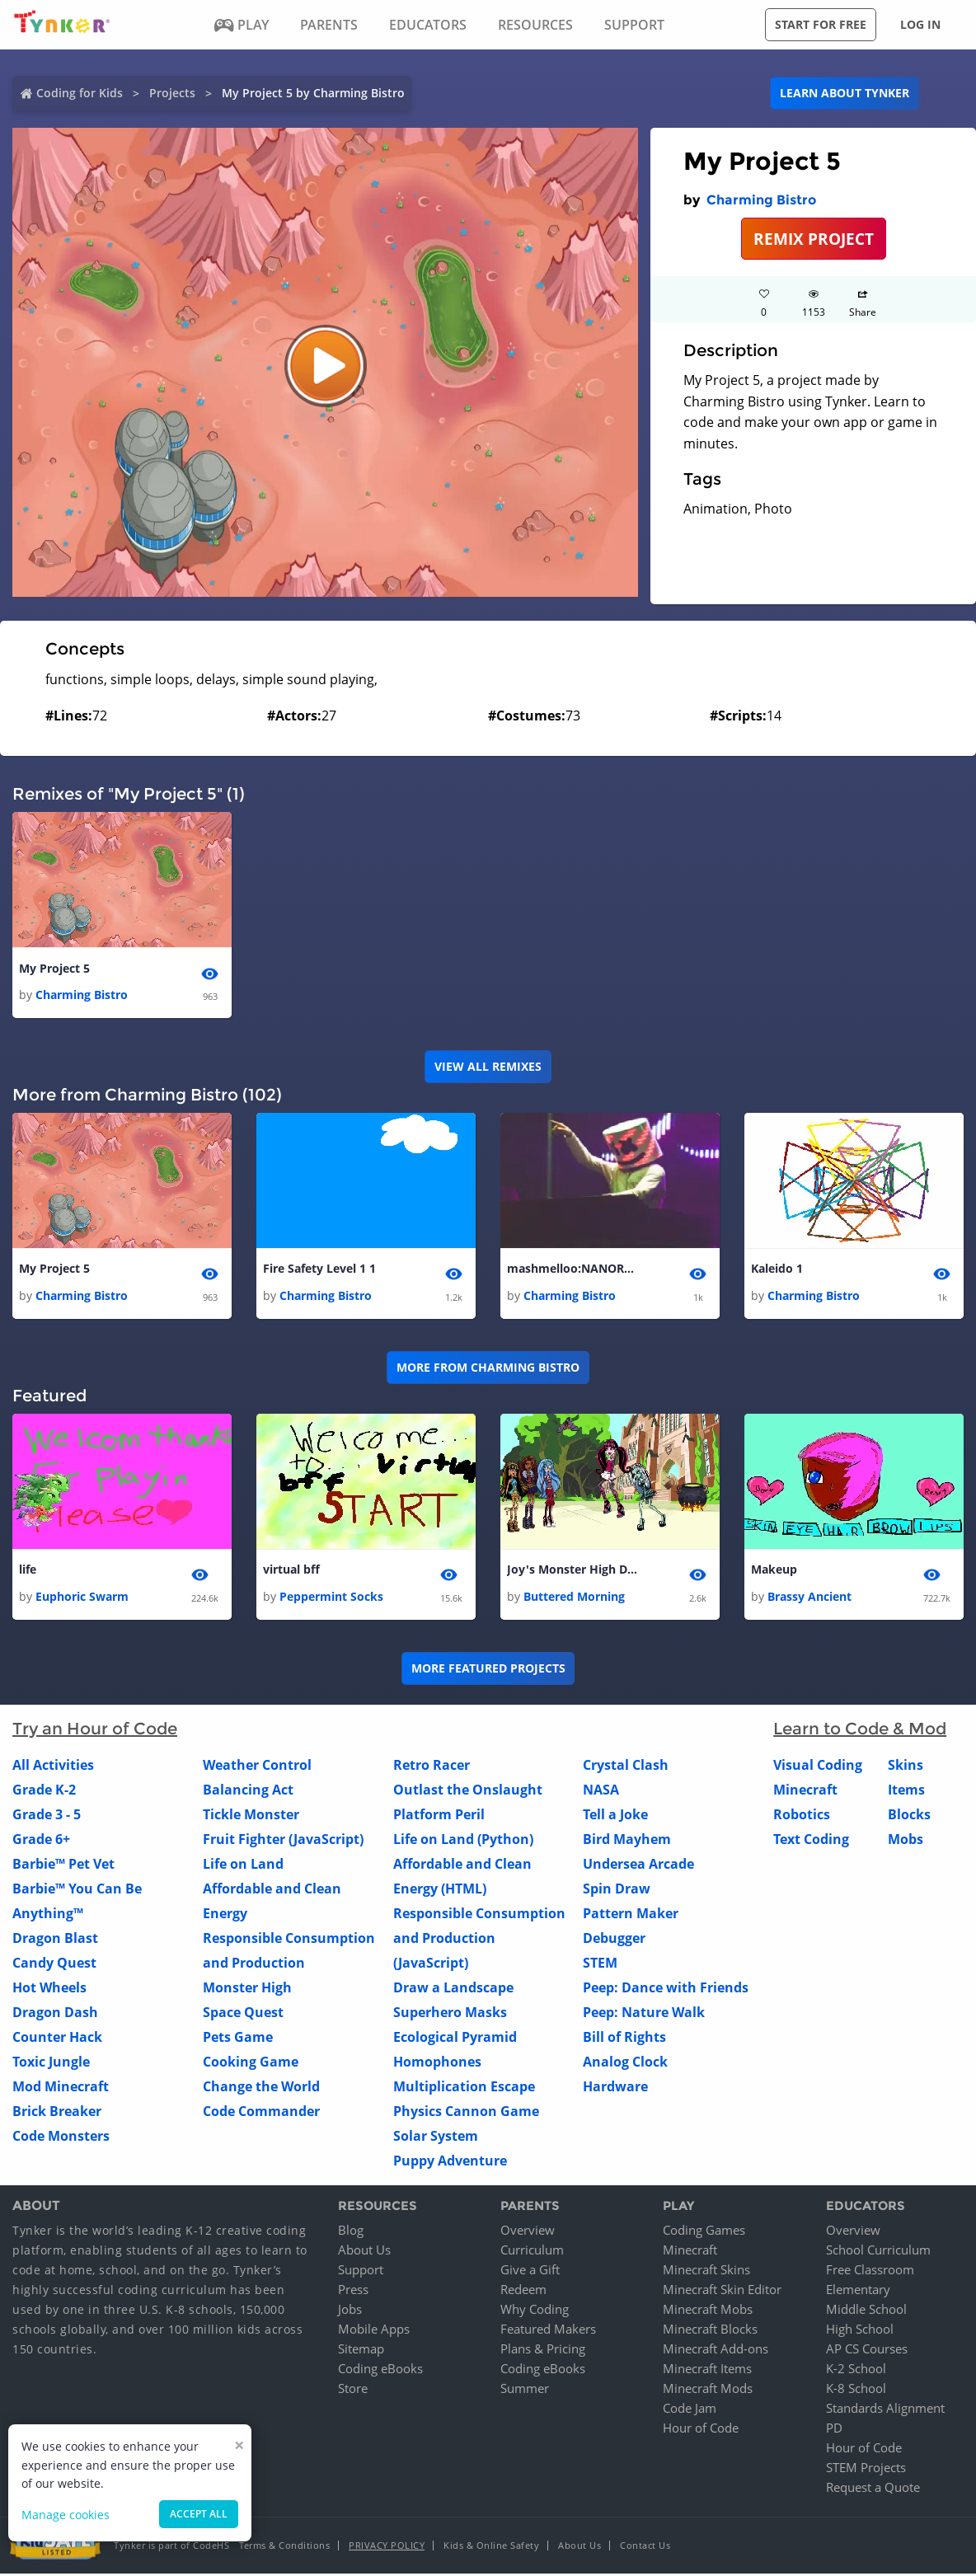 Image resolution: width=976 pixels, height=2576 pixels. Describe the element at coordinates (463, 1841) in the screenshot. I see `Life on Land (Python)` at that location.